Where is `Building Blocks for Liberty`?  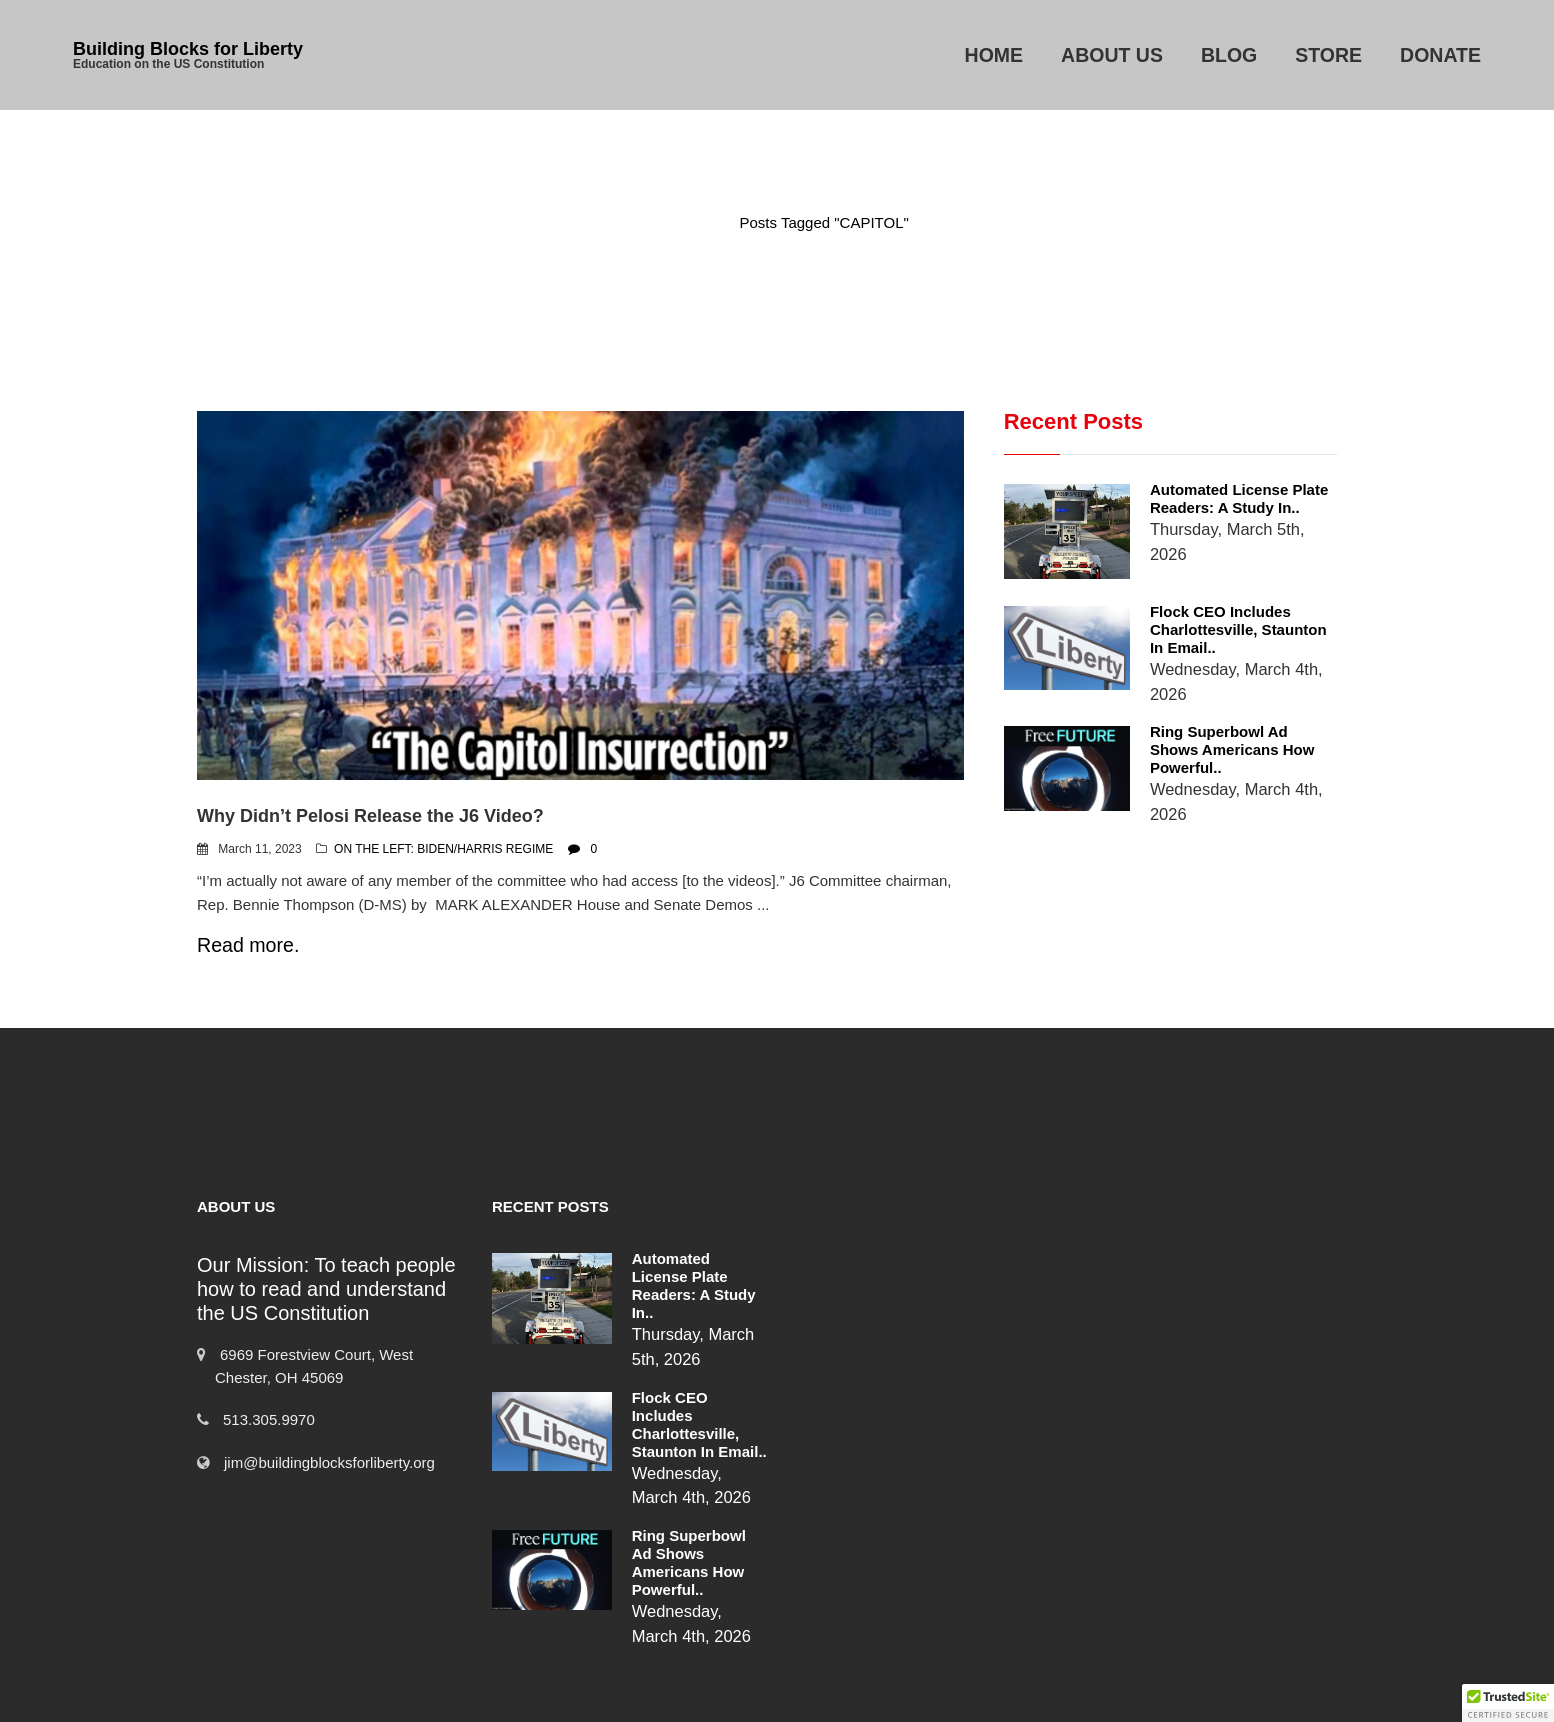 Building Blocks for Liberty is located at coordinates (188, 49).